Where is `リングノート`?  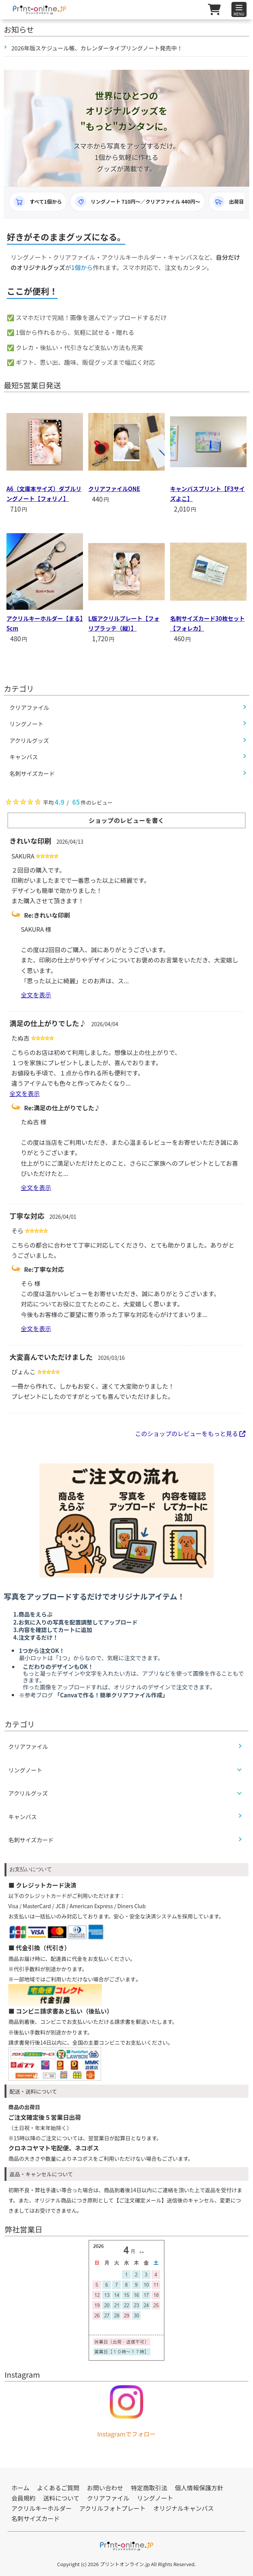
リングノート is located at coordinates (25, 1770).